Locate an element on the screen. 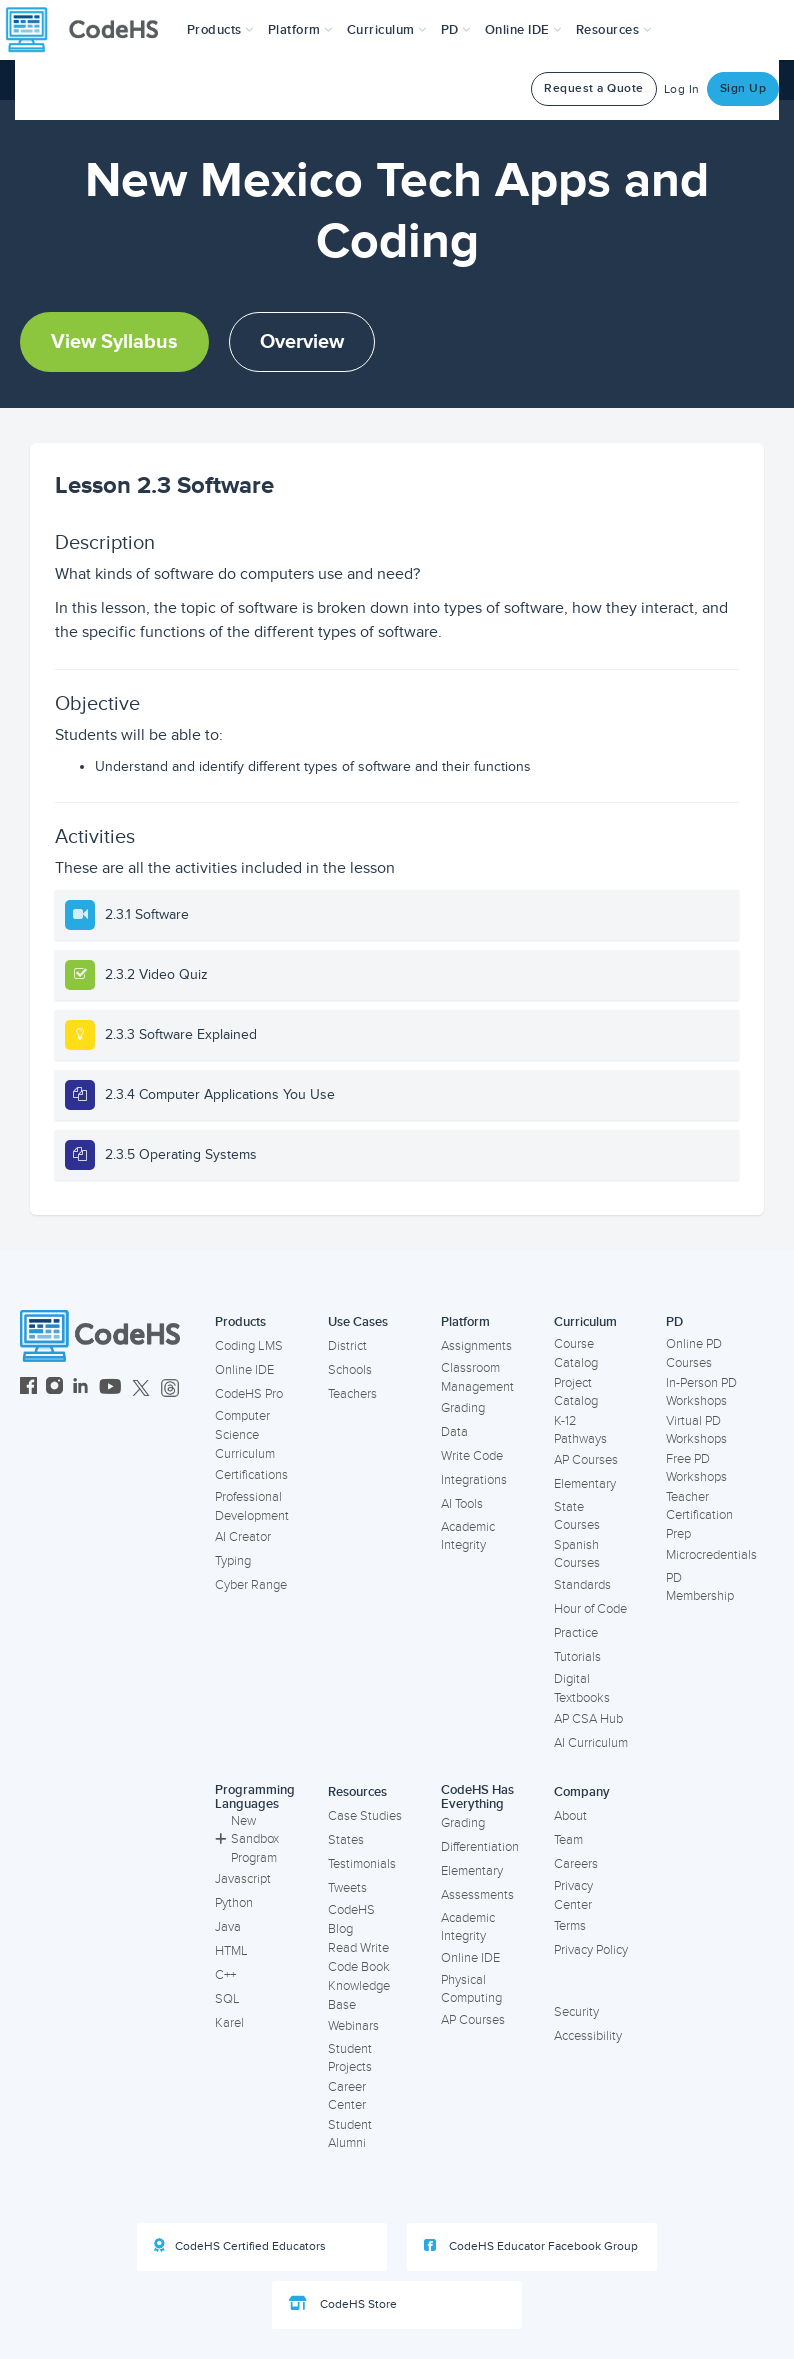 This screenshot has height=2359, width=794. Write Code is located at coordinates (472, 1456).